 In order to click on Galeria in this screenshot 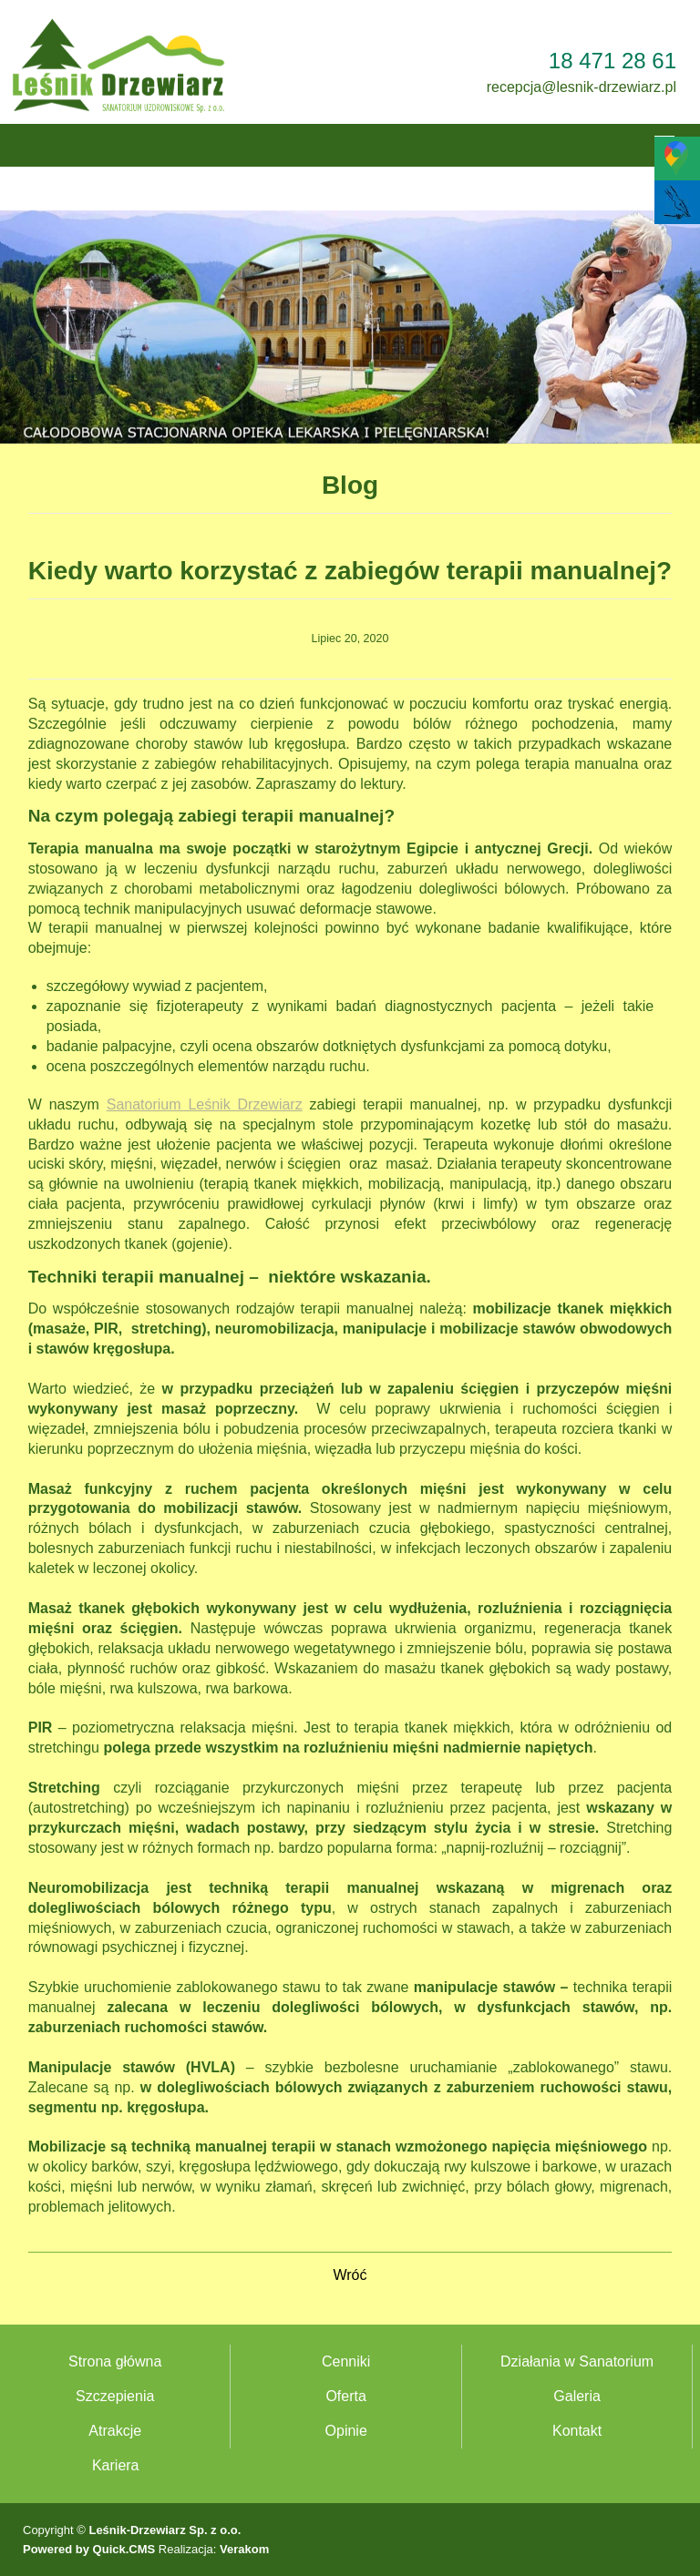, I will do `click(577, 2396)`.